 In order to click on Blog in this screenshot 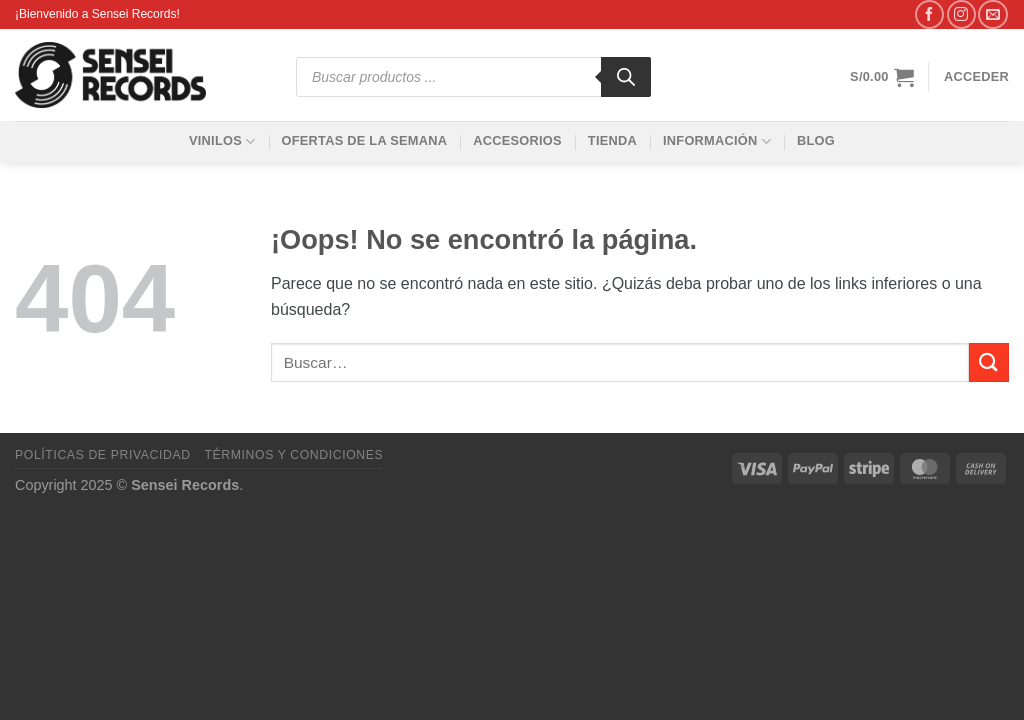, I will do `click(816, 140)`.